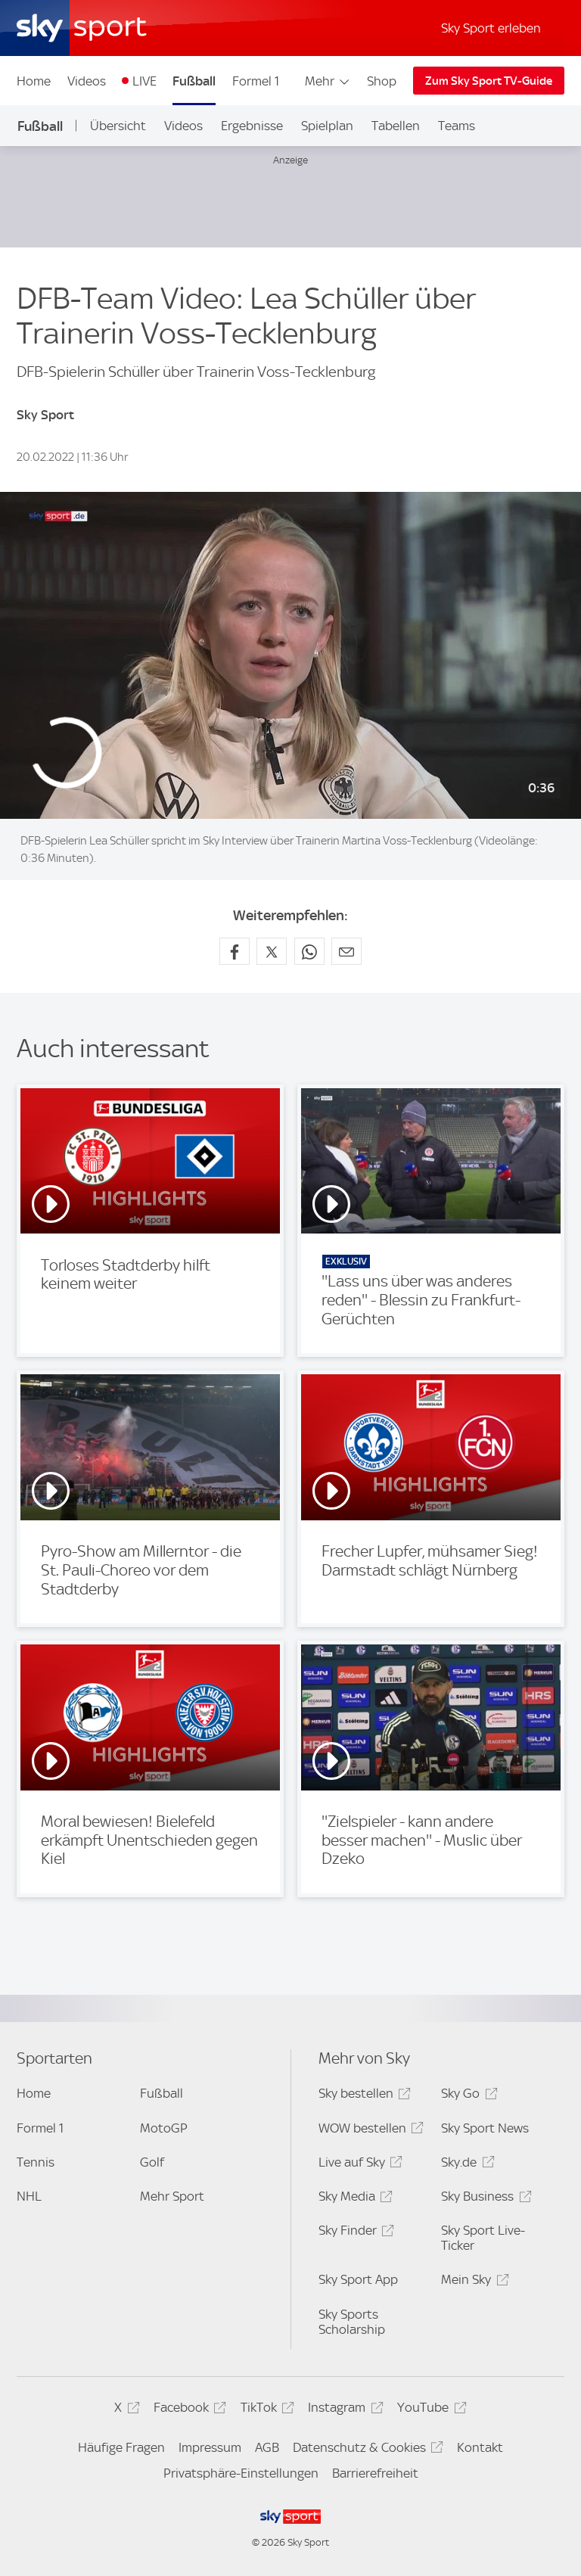  I want to click on Fußball, so click(194, 81).